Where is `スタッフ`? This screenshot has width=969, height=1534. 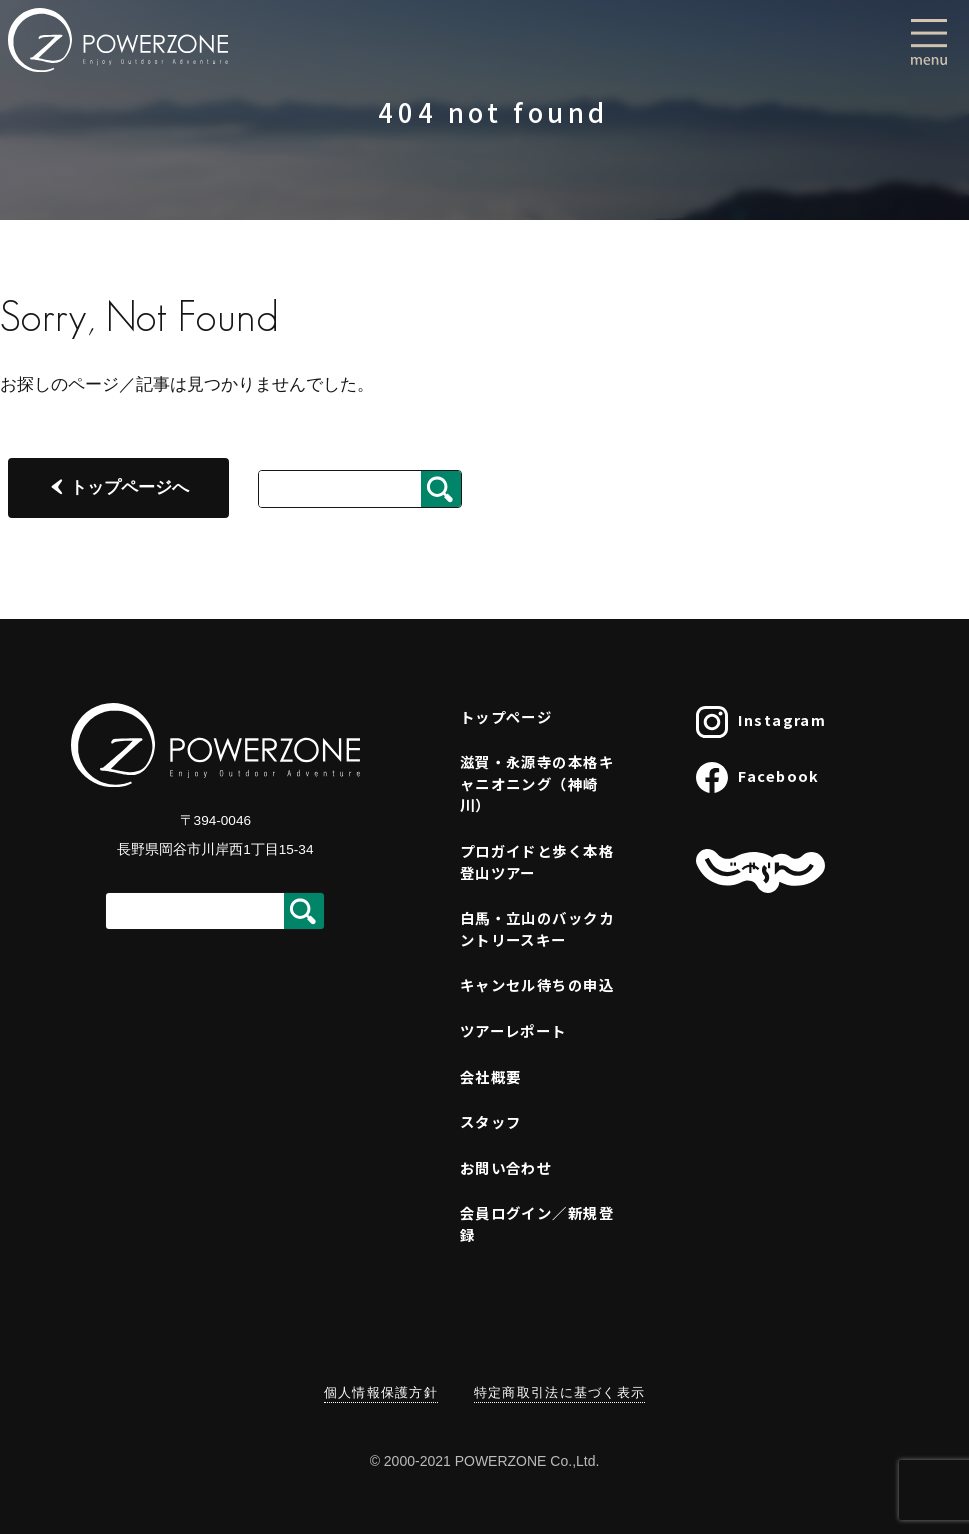 スタッフ is located at coordinates (491, 1121).